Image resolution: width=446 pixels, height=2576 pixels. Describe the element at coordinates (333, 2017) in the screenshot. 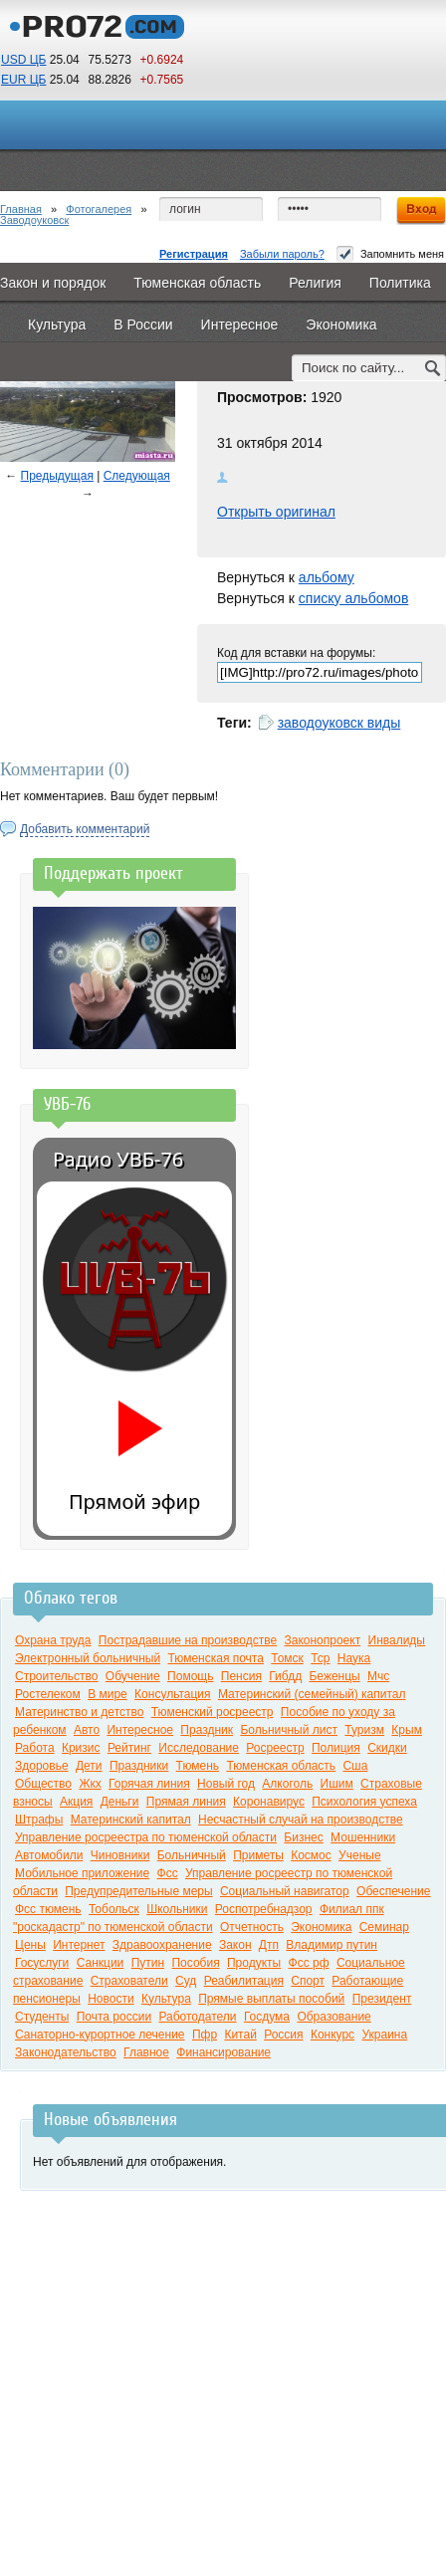

I see `Образование` at that location.